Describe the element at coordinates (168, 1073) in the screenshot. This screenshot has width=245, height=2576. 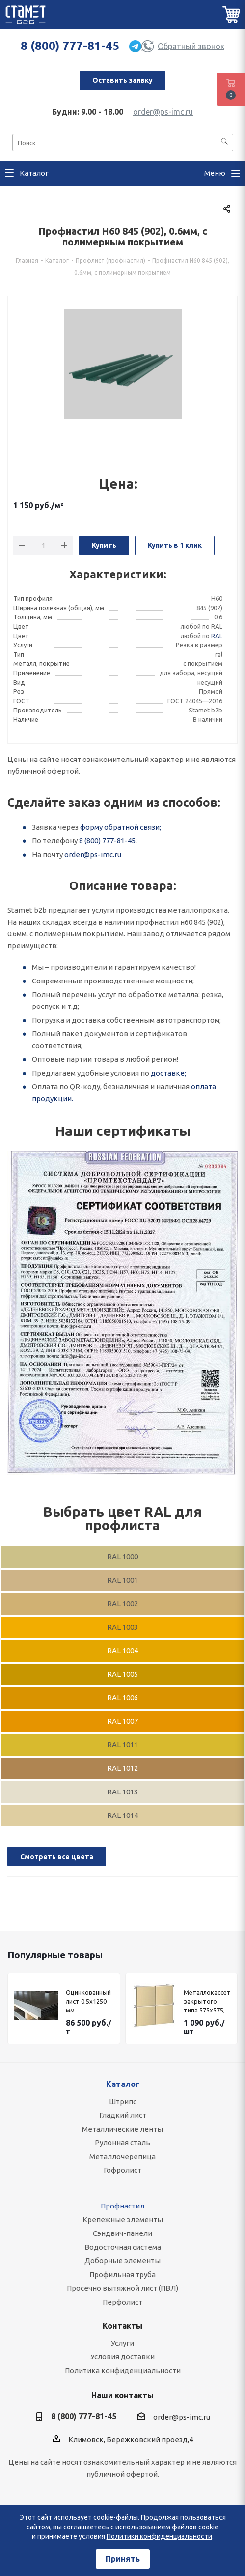
I see `доставке;` at that location.